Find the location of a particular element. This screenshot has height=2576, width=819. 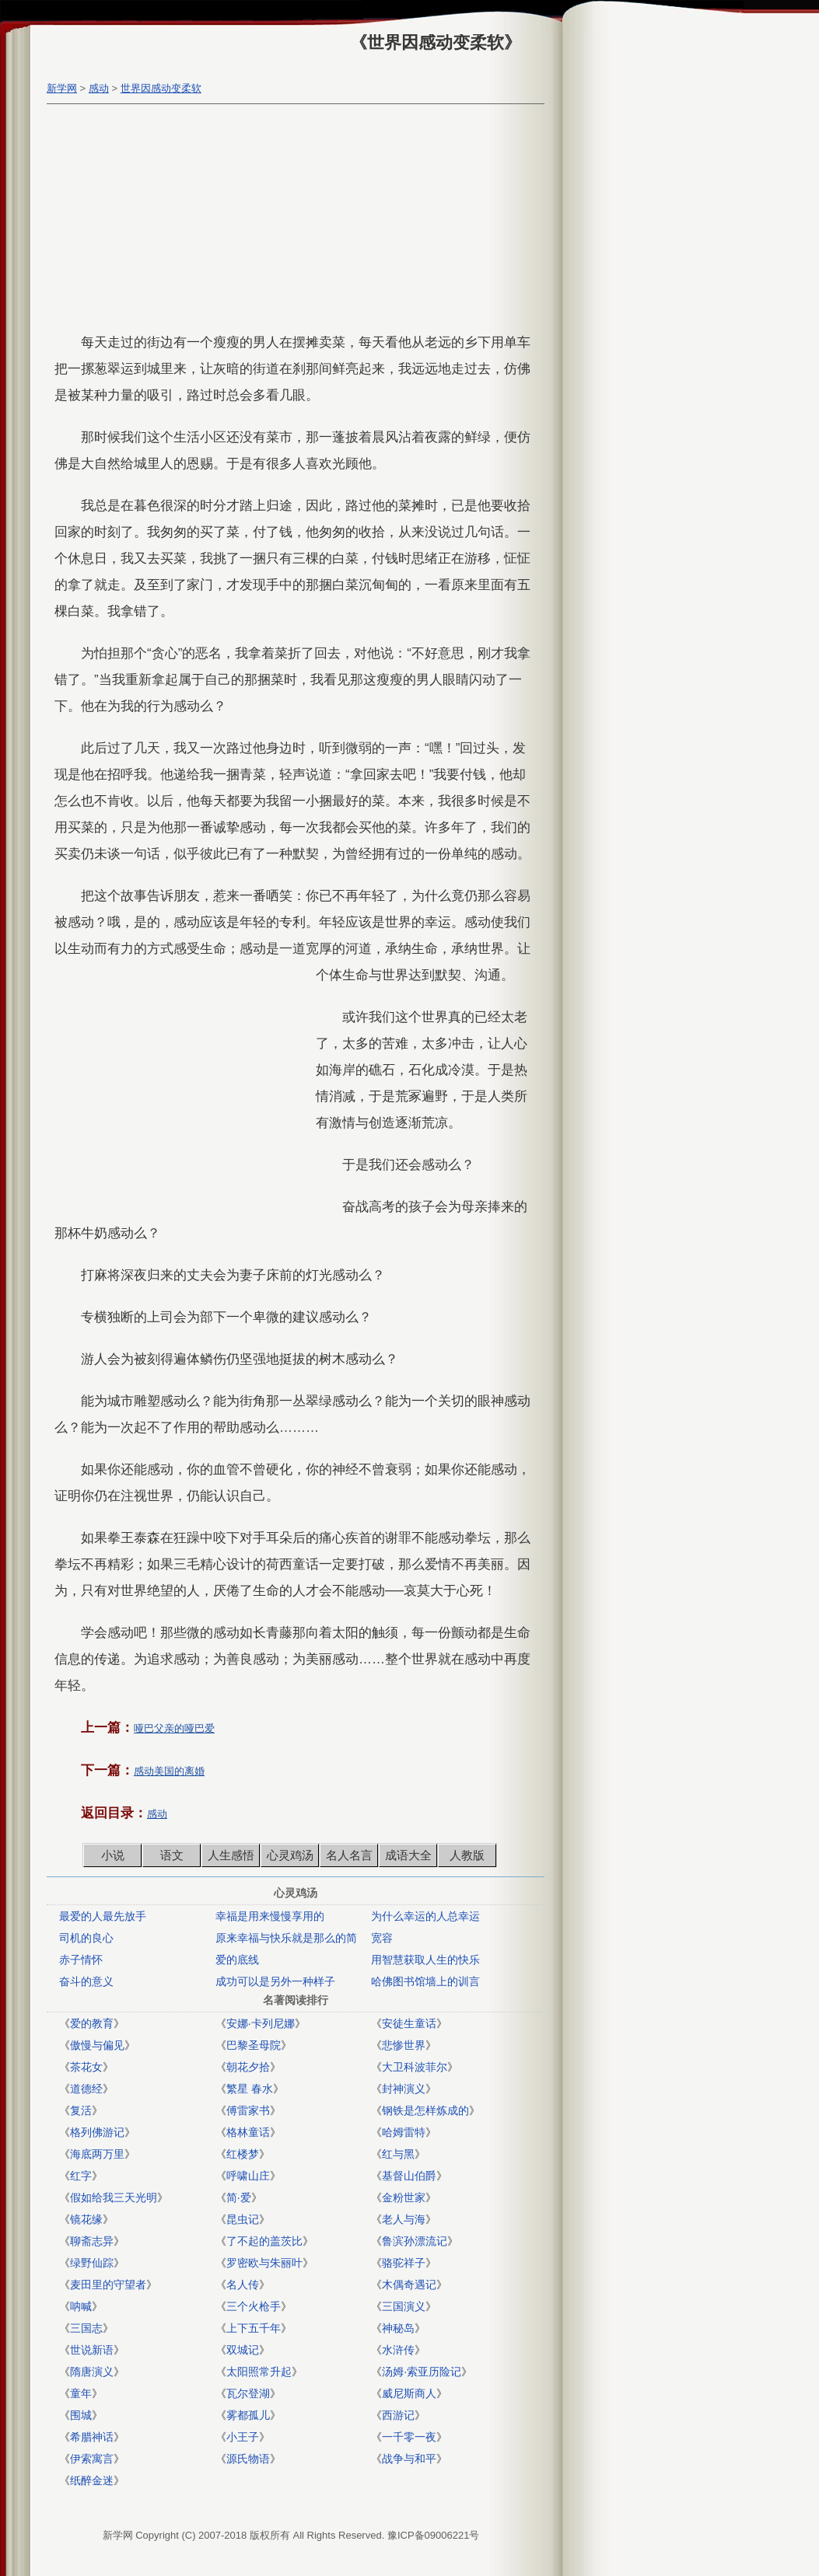

司机的良心 is located at coordinates (86, 1938).